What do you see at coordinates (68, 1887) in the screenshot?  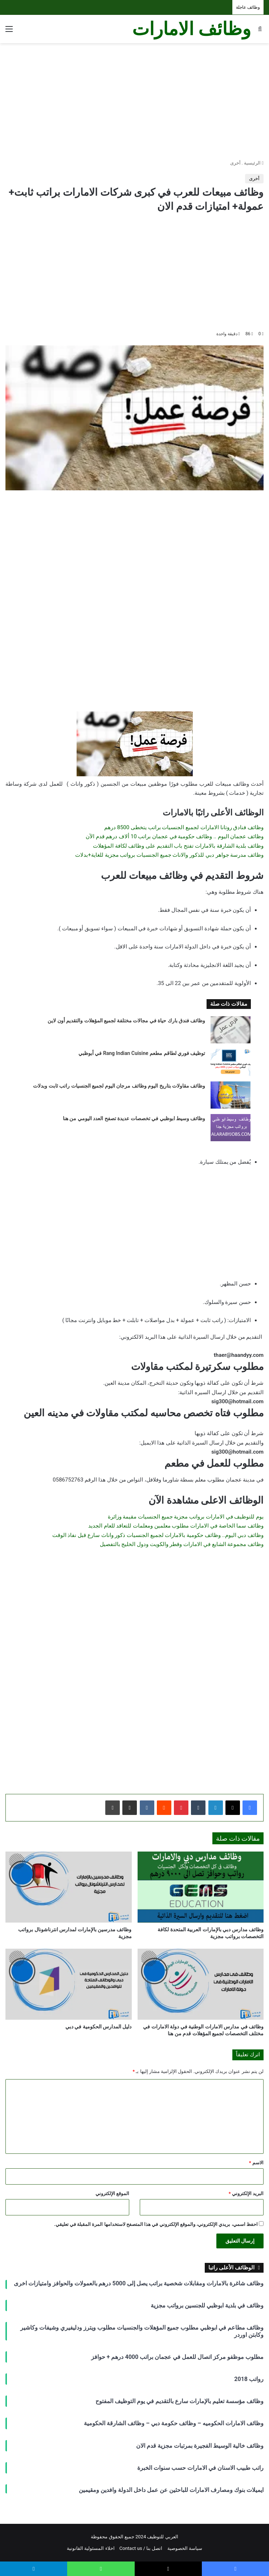 I see `[وظائف مدرسين بالإمارات لمدارس انترناشونال برواتب مجزية]` at bounding box center [68, 1887].